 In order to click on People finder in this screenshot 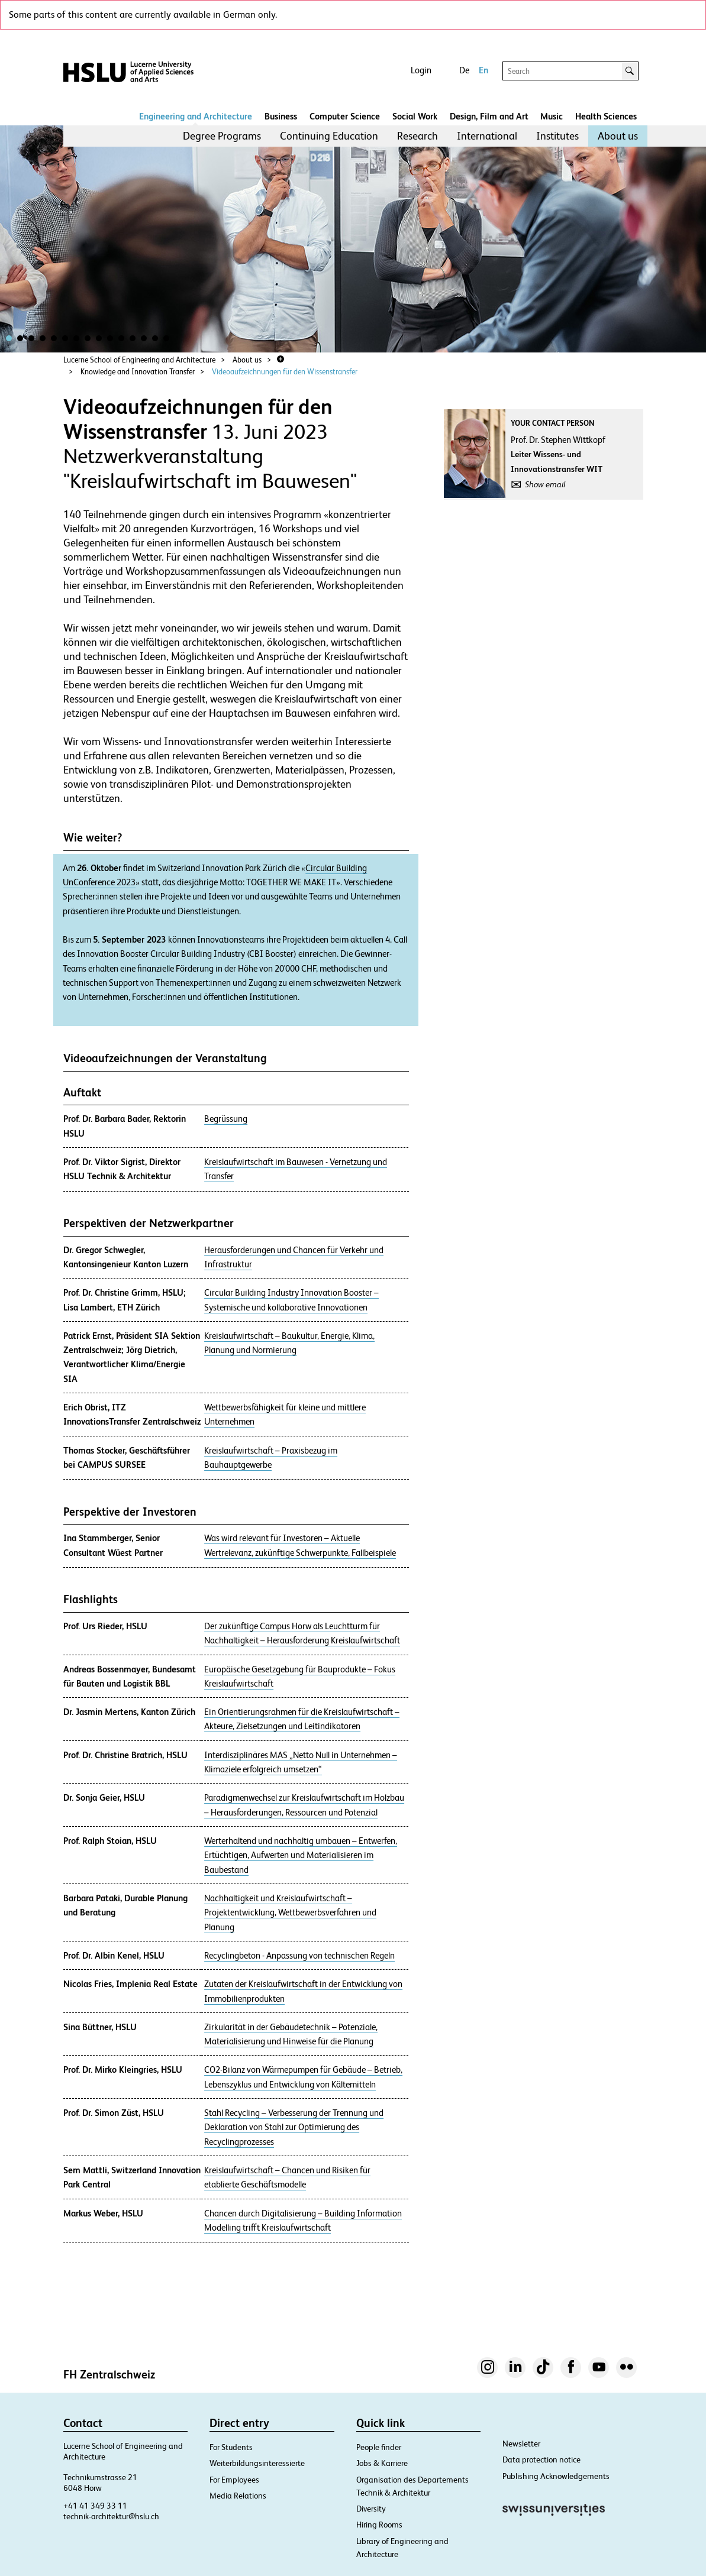, I will do `click(378, 2447)`.